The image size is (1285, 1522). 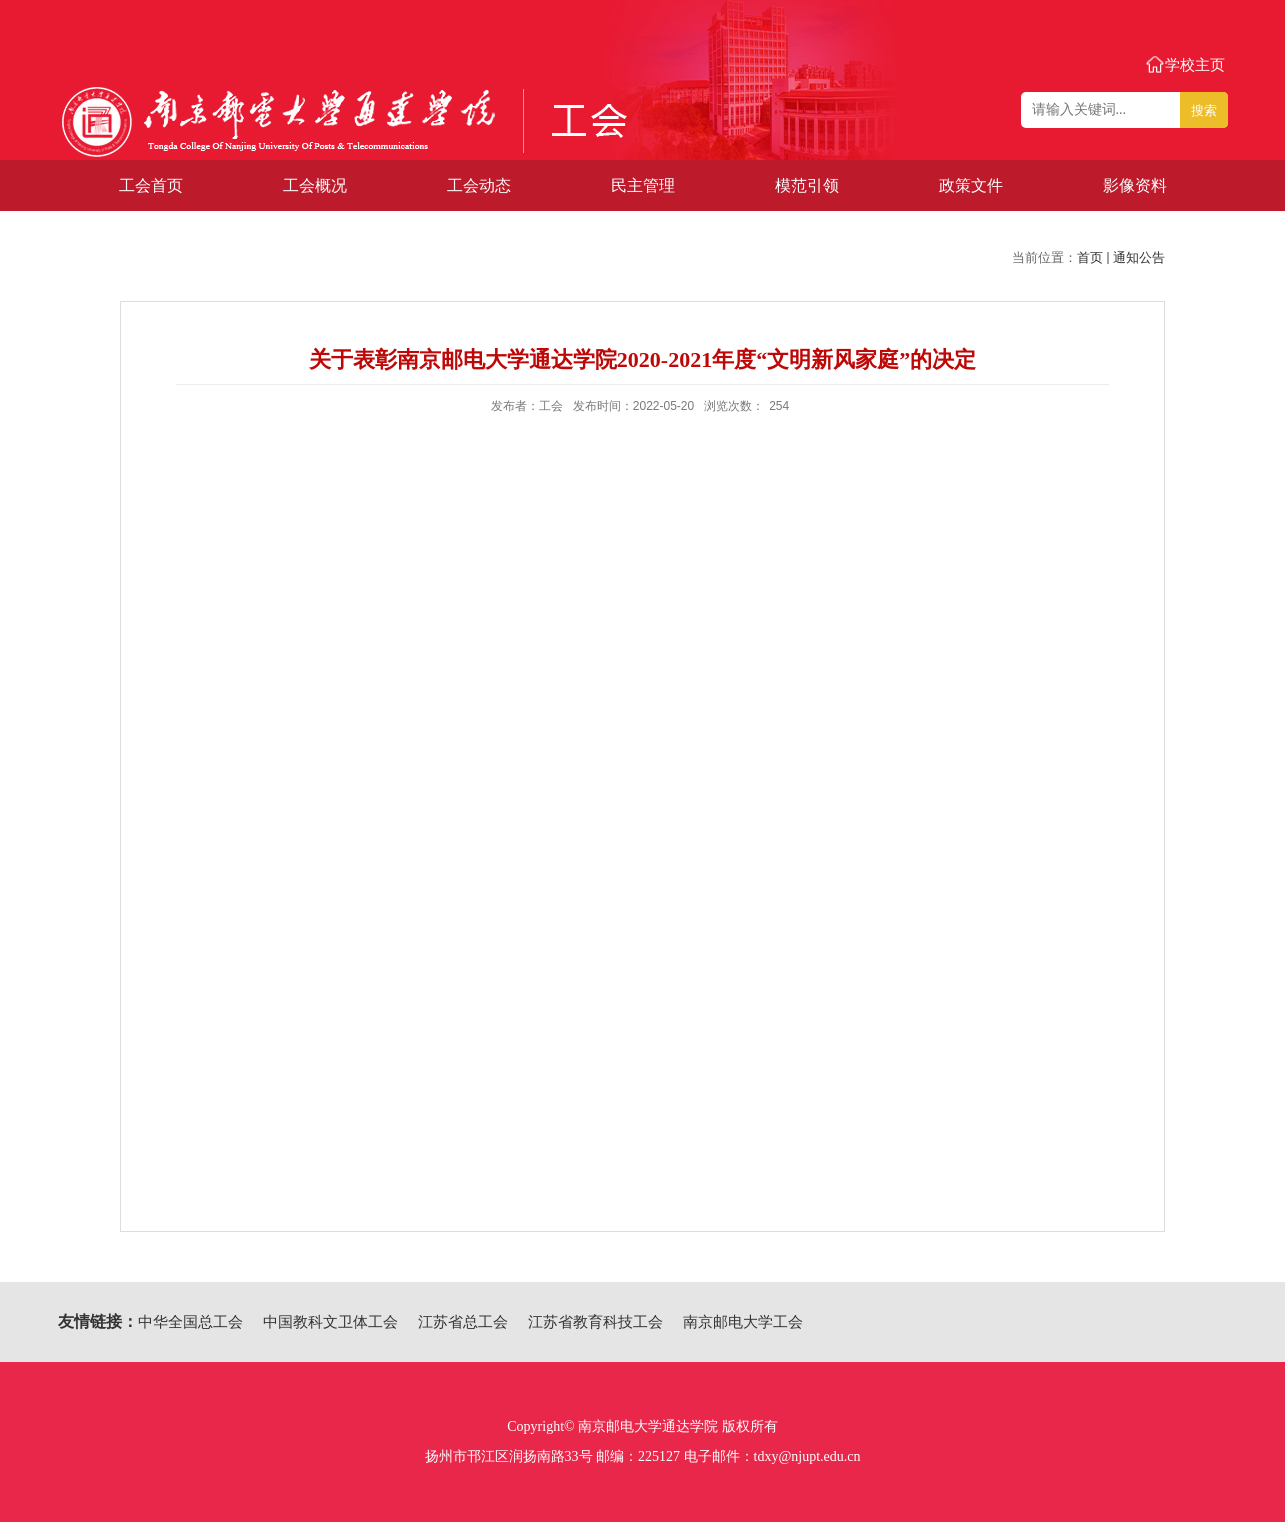 I want to click on 首页, so click(x=1090, y=257).